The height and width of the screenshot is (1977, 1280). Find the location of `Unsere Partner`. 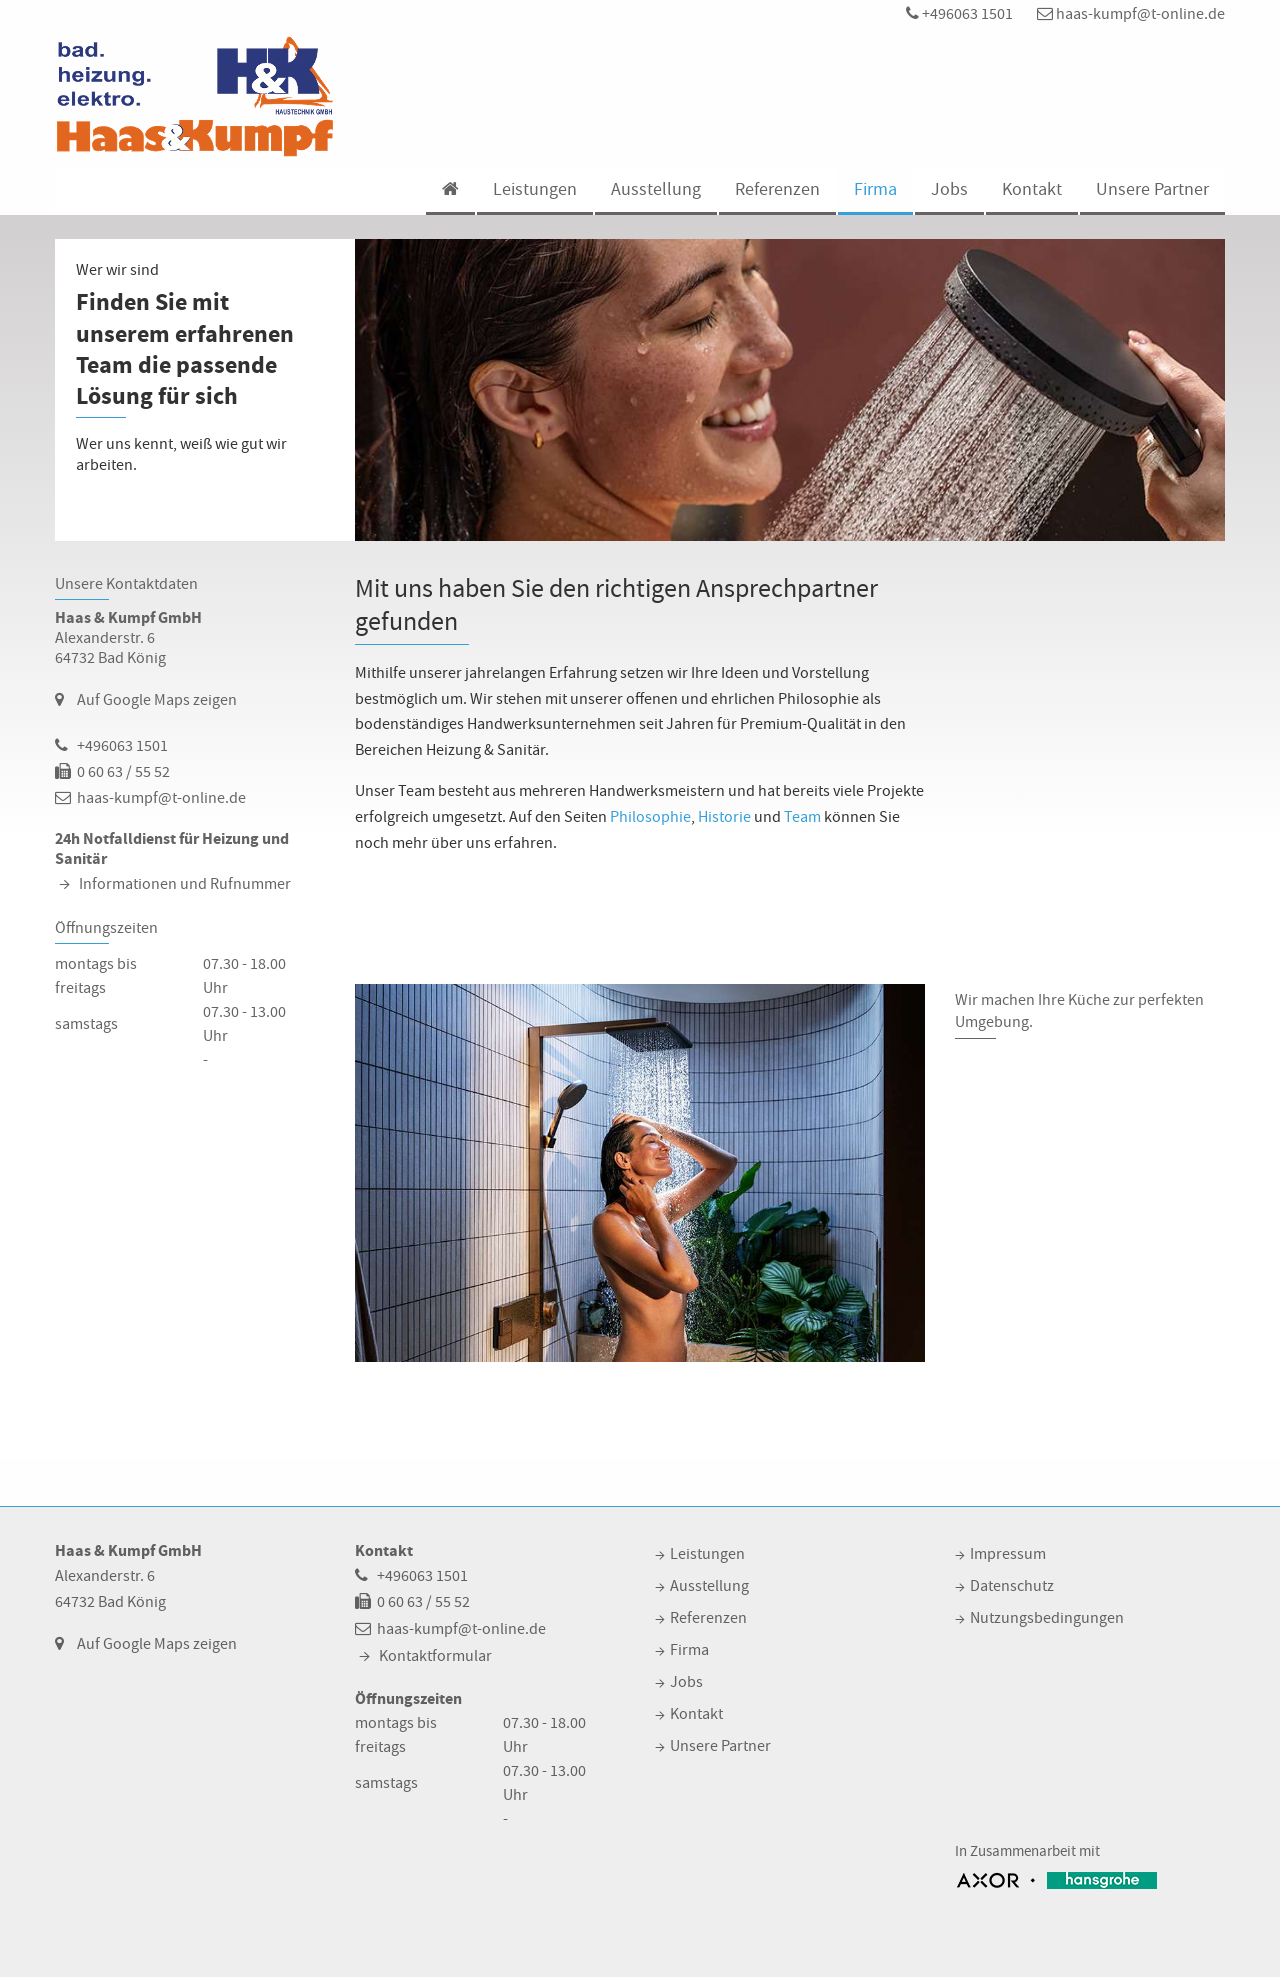

Unsere Partner is located at coordinates (1152, 189).